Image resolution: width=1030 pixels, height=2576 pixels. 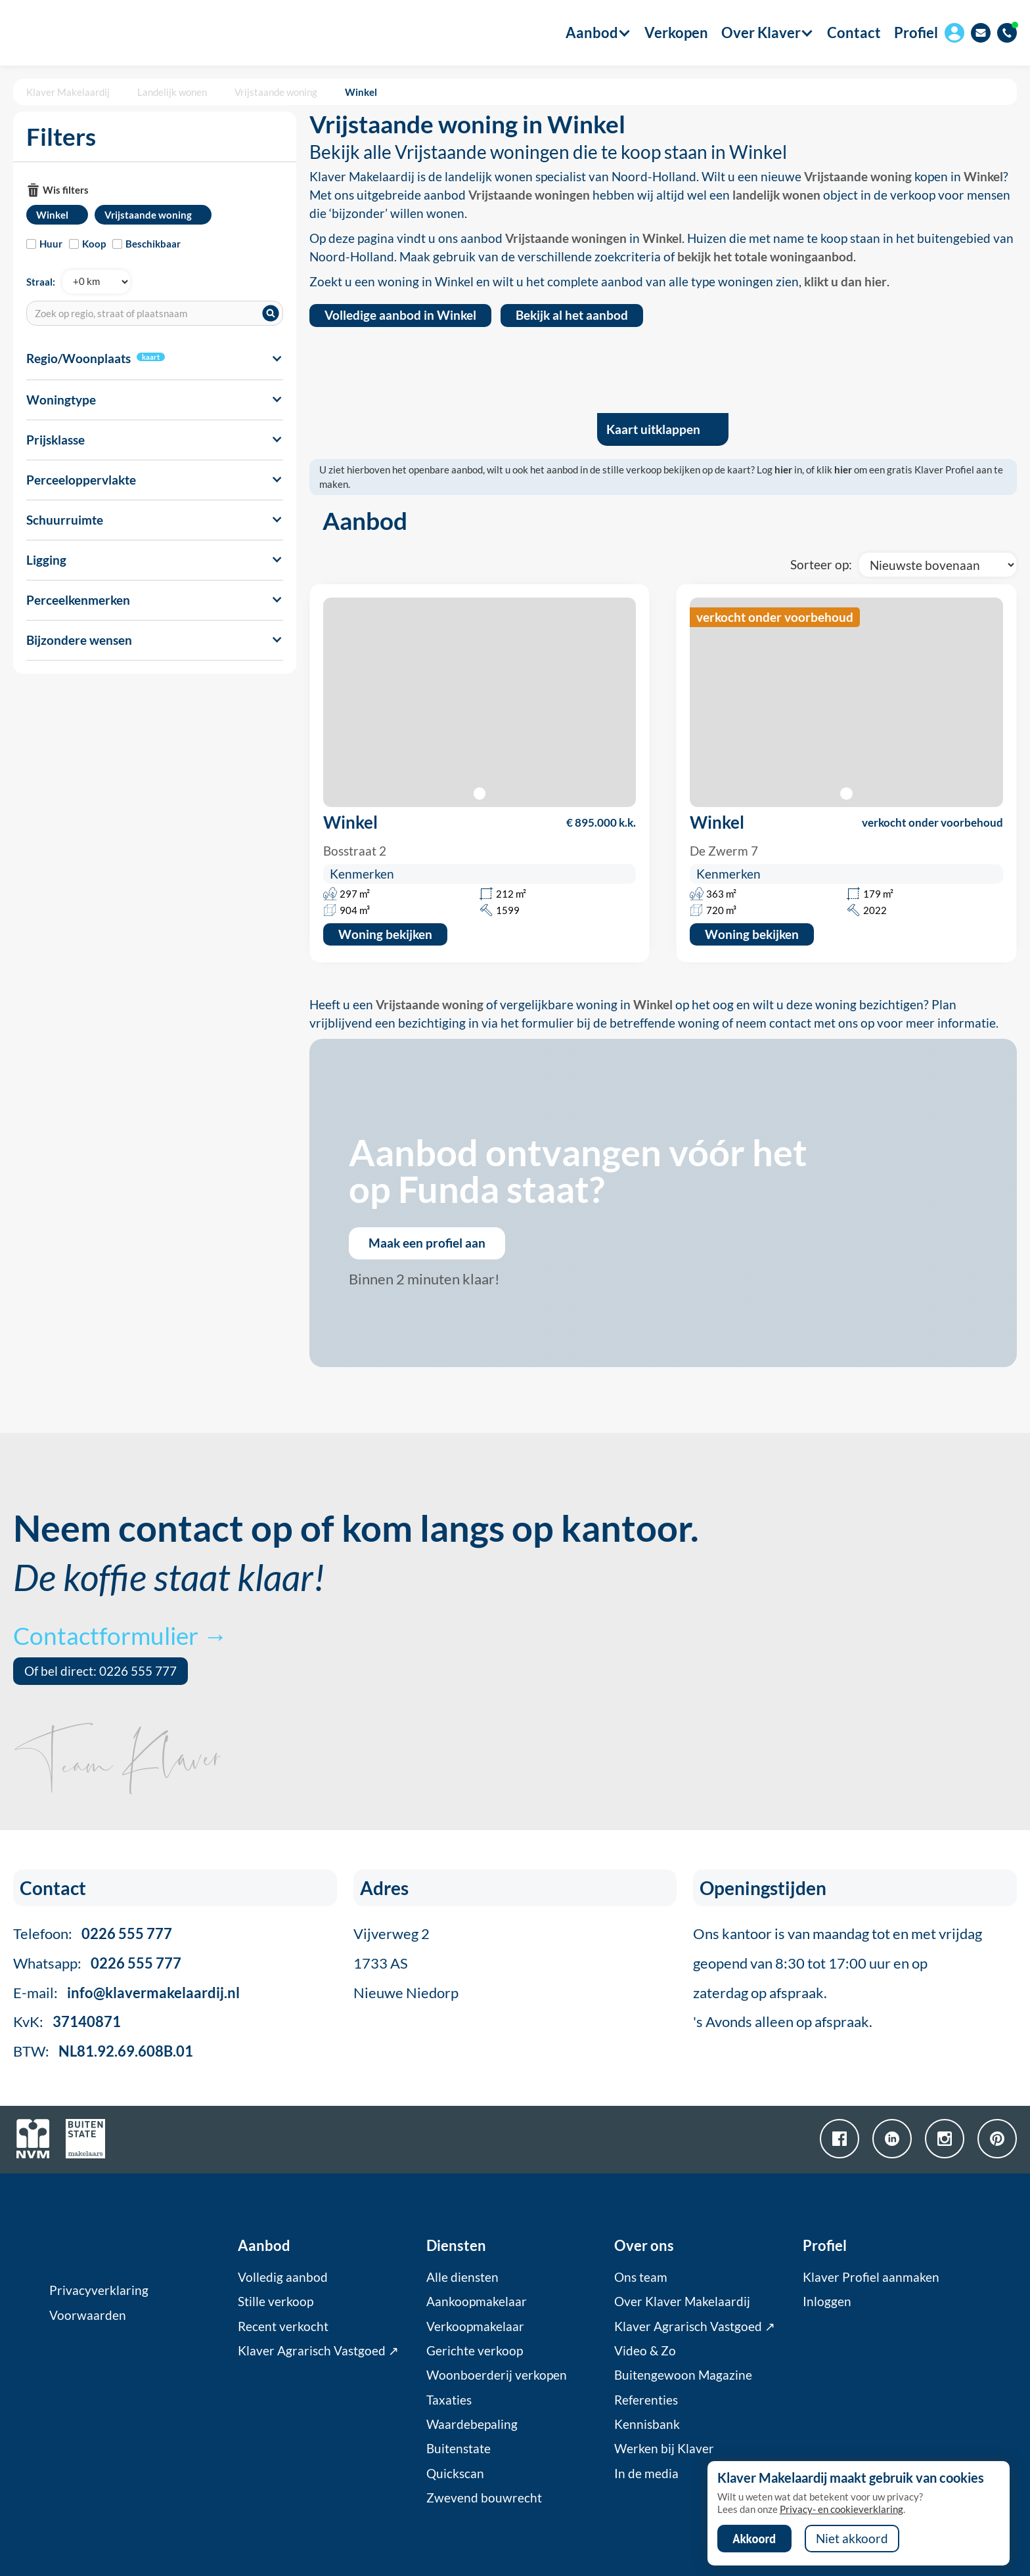 I want to click on Woonboerderij verkopen, so click(x=496, y=2375).